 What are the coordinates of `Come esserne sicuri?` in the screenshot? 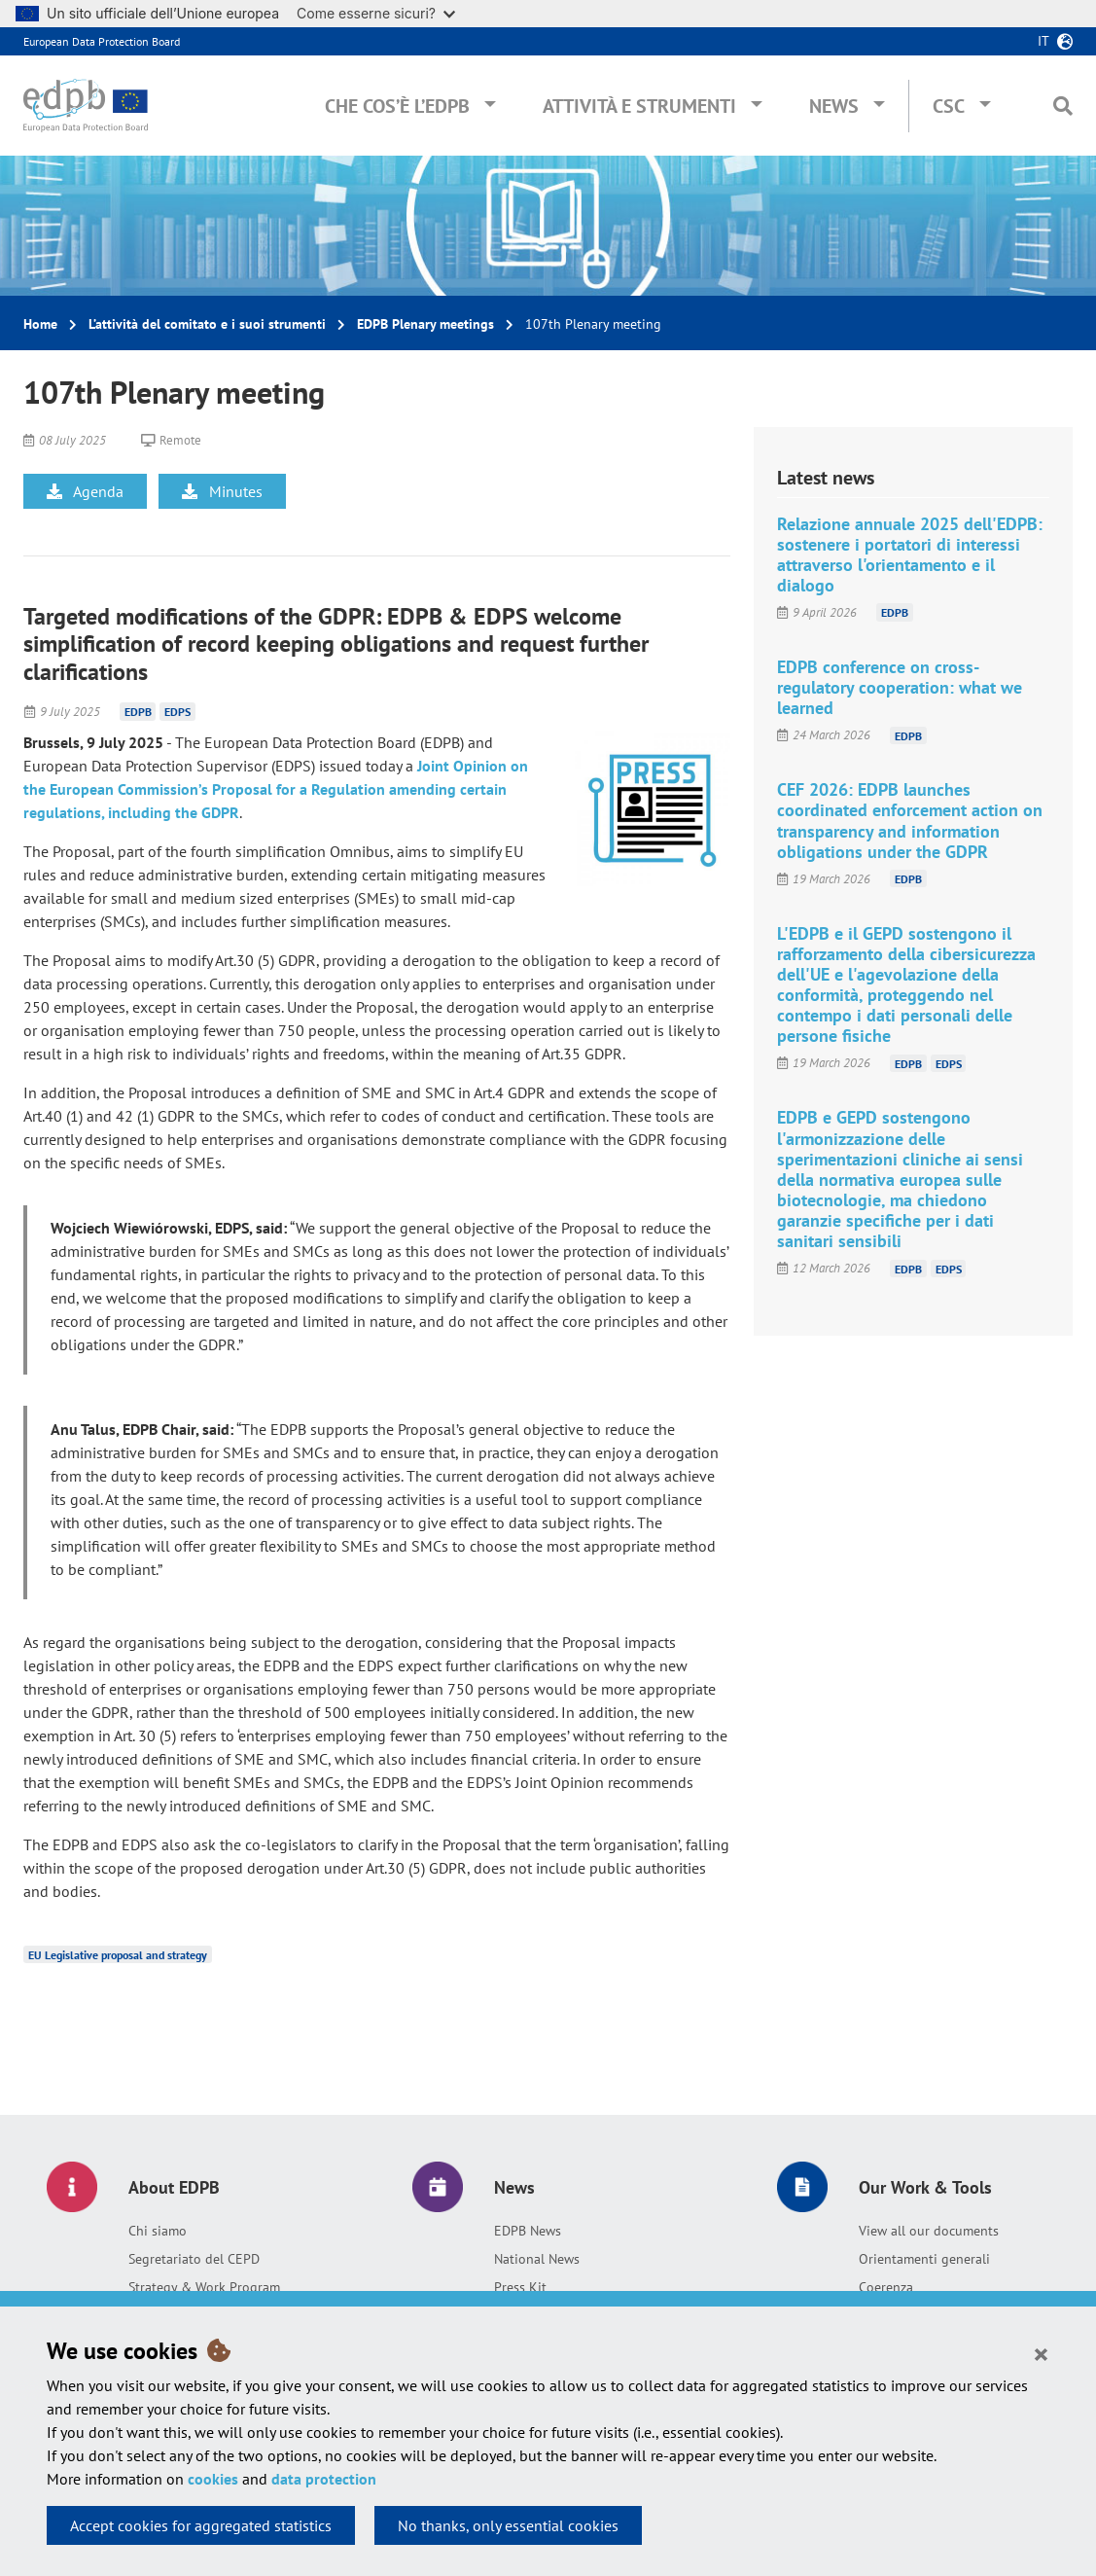 It's located at (376, 13).